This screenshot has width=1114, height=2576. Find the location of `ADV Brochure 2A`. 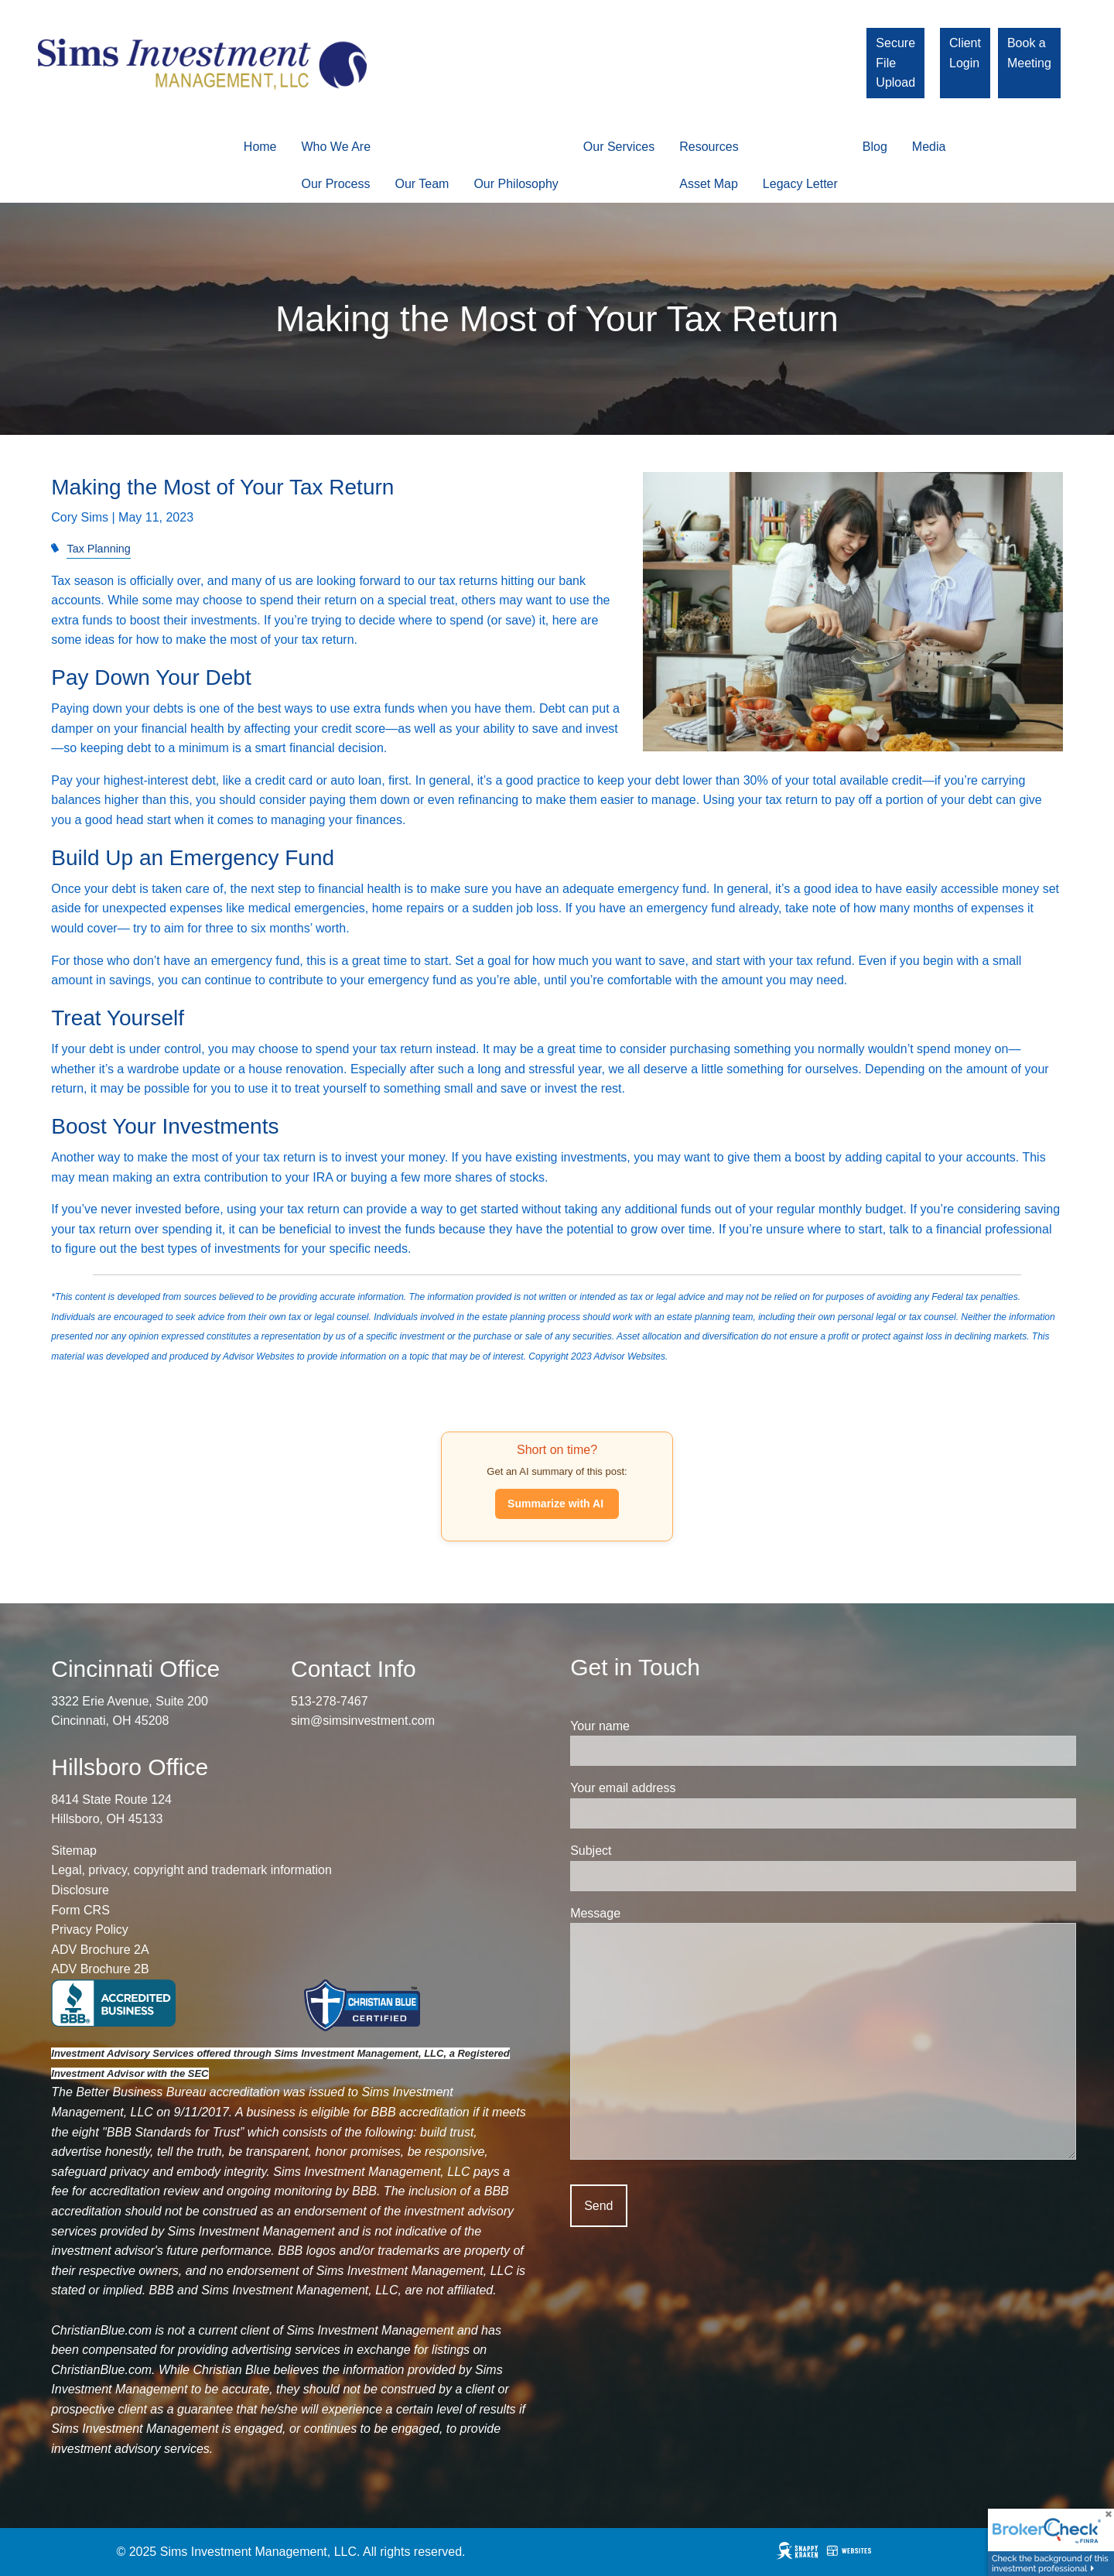

ADV Brochure 2A is located at coordinates (100, 1949).